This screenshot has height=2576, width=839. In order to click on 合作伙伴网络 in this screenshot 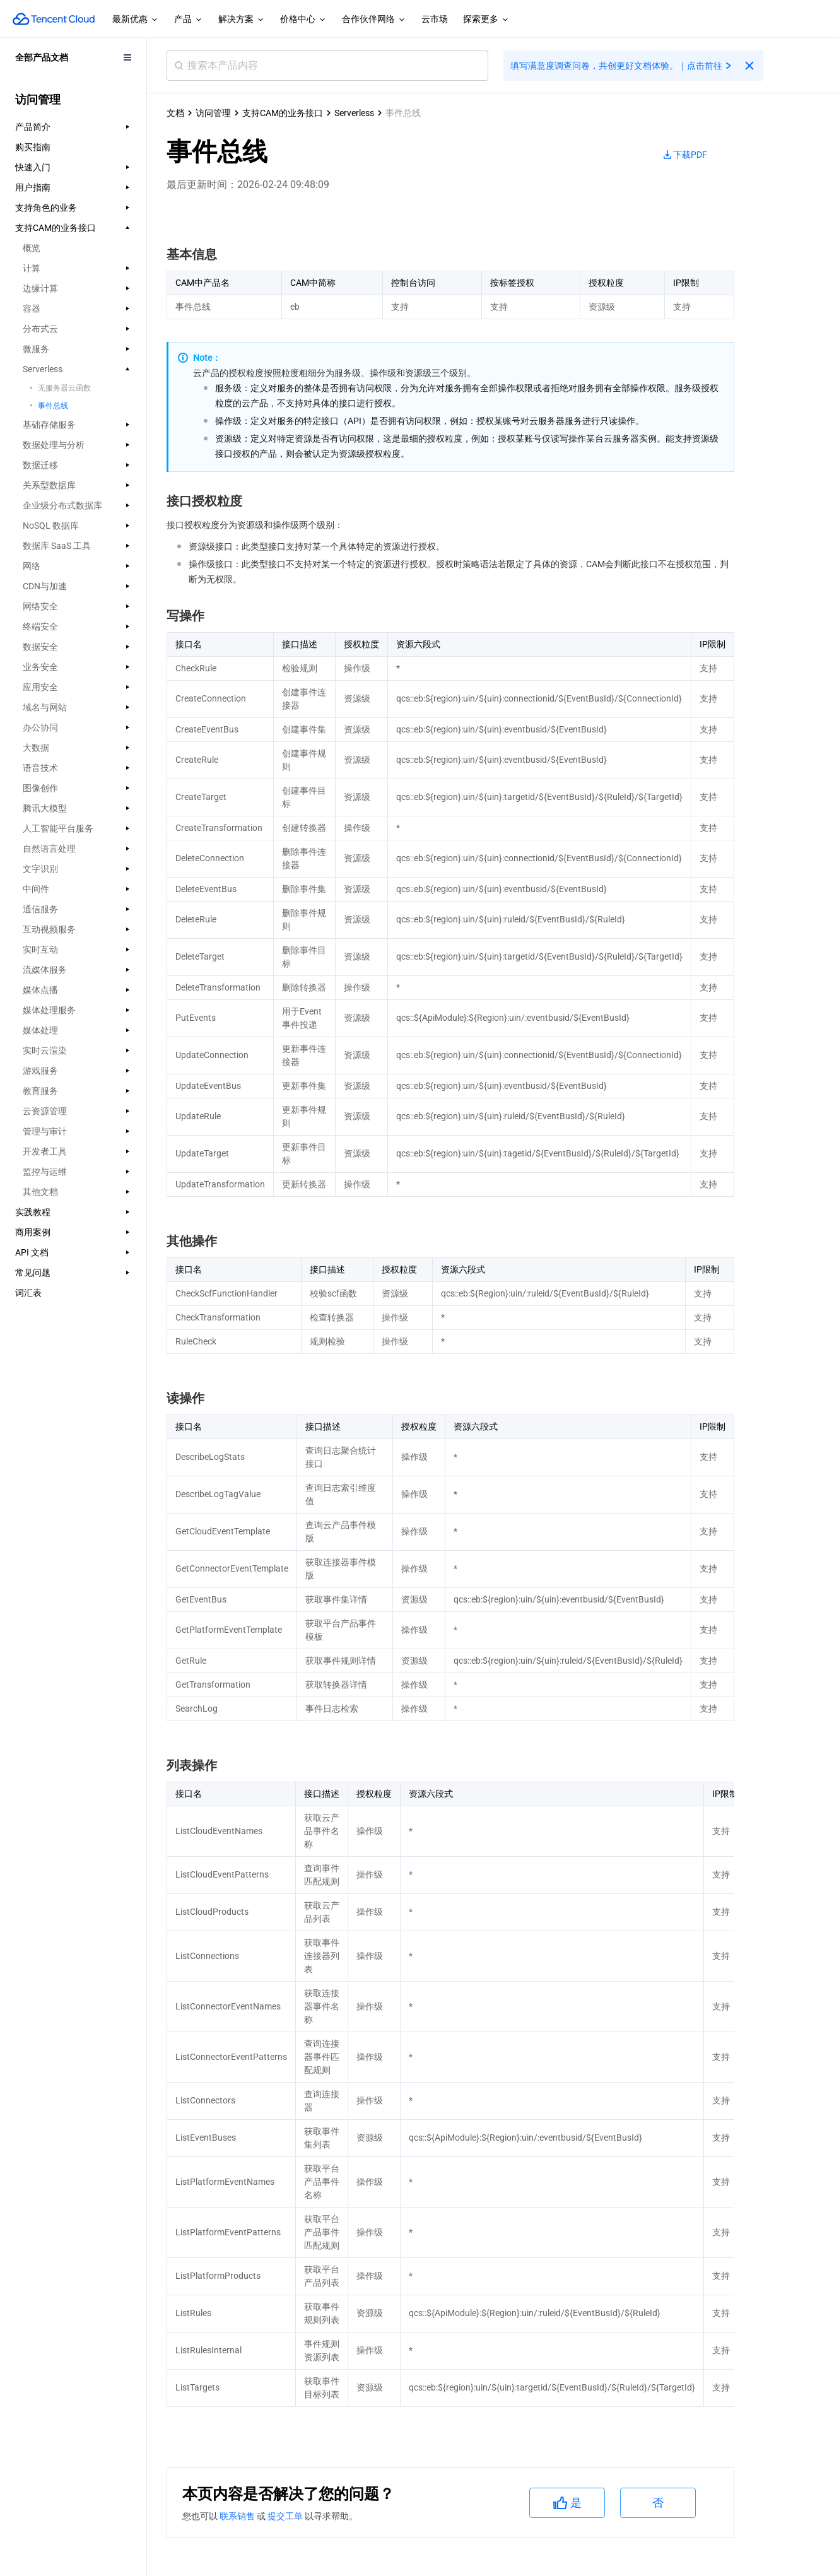, I will do `click(374, 19)`.